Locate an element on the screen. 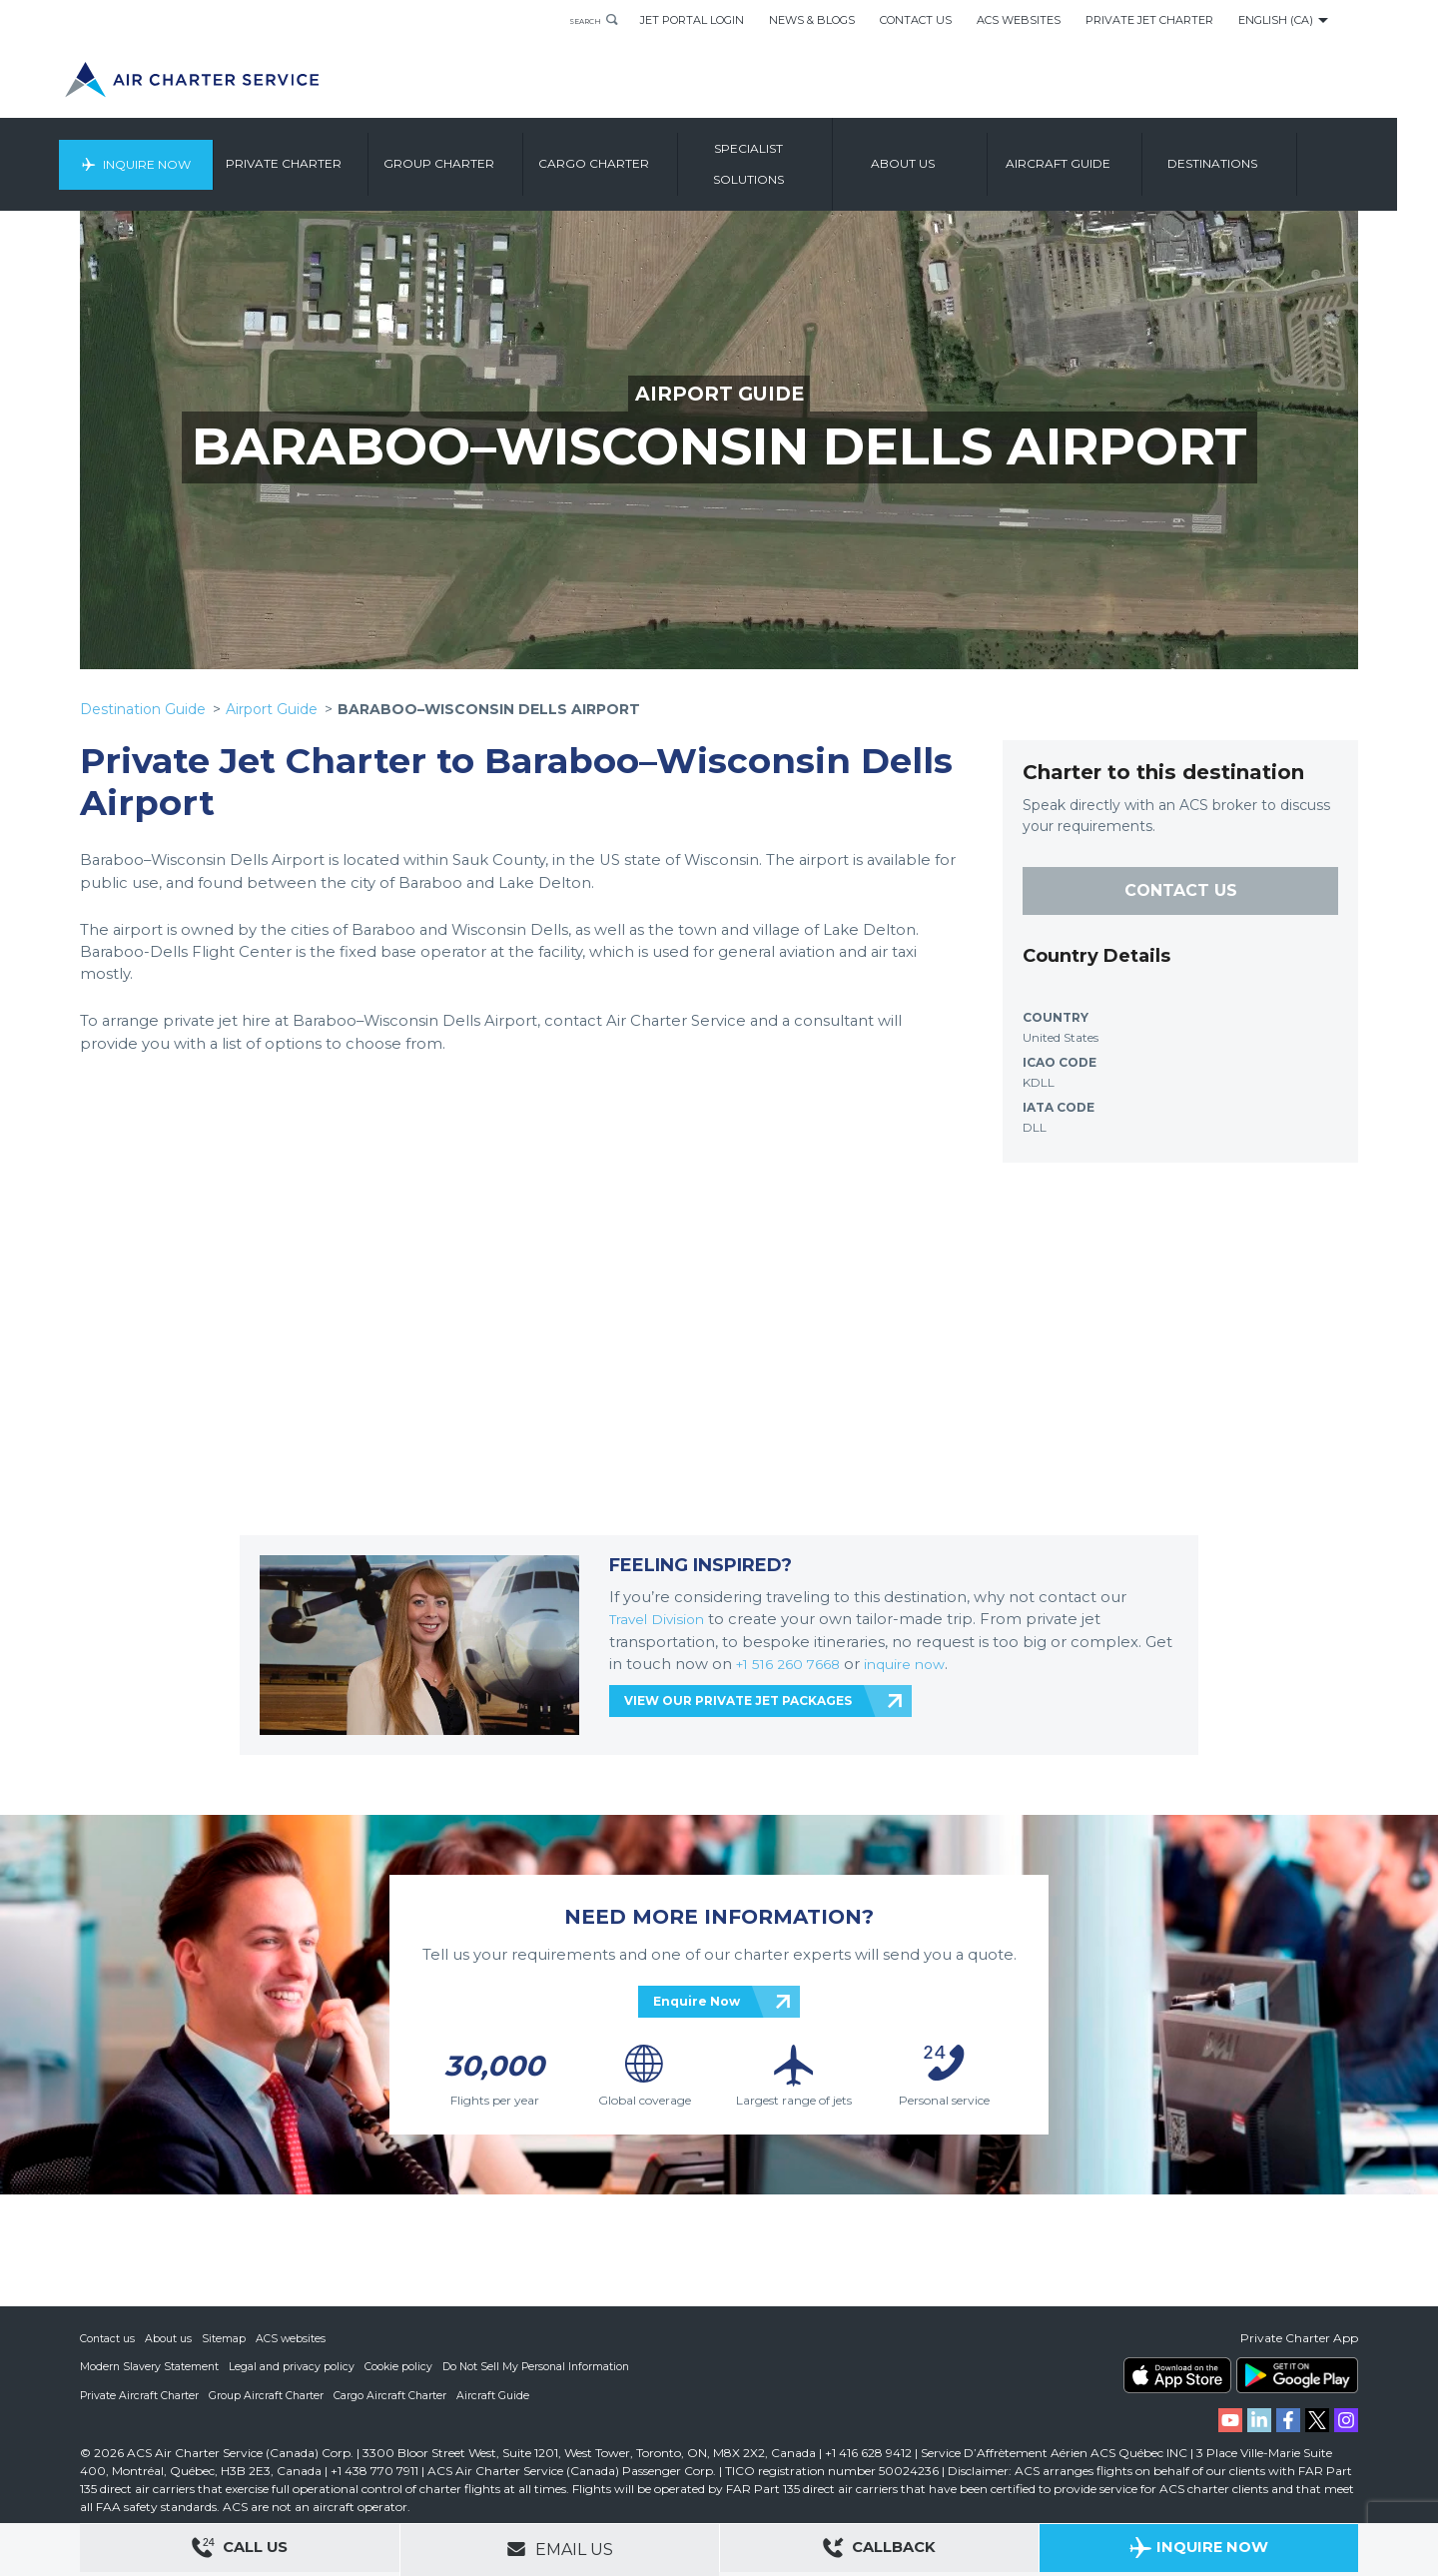 The height and width of the screenshot is (2576, 1438). Search is located at coordinates (575, 20).